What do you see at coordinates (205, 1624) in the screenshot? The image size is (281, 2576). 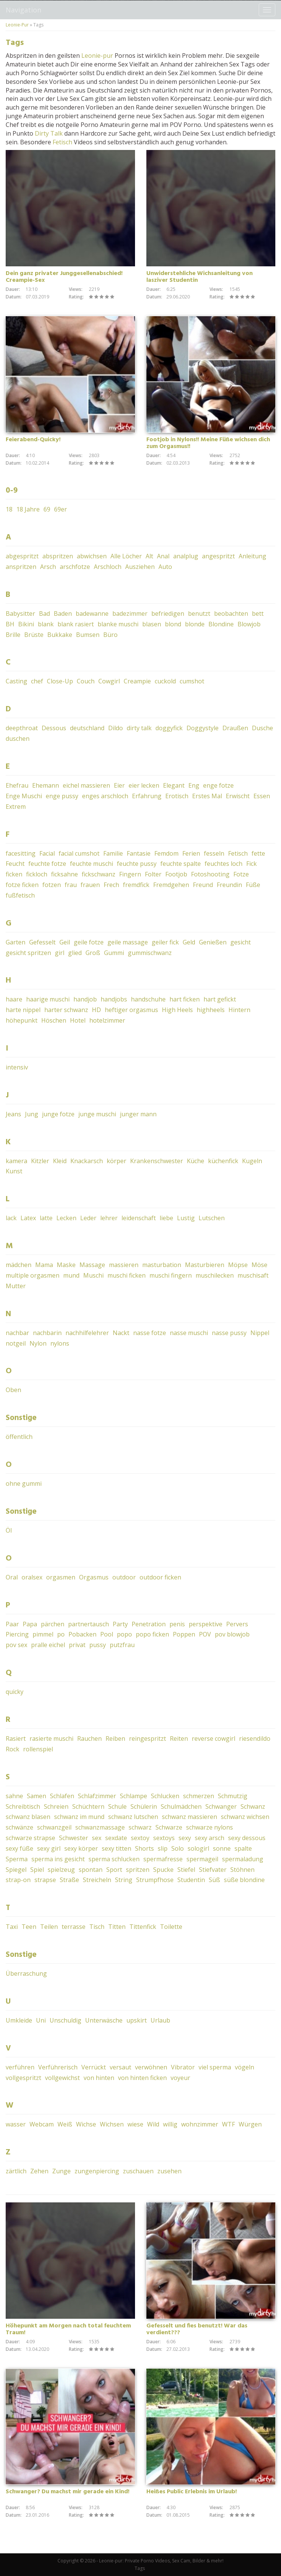 I see `perspektive` at bounding box center [205, 1624].